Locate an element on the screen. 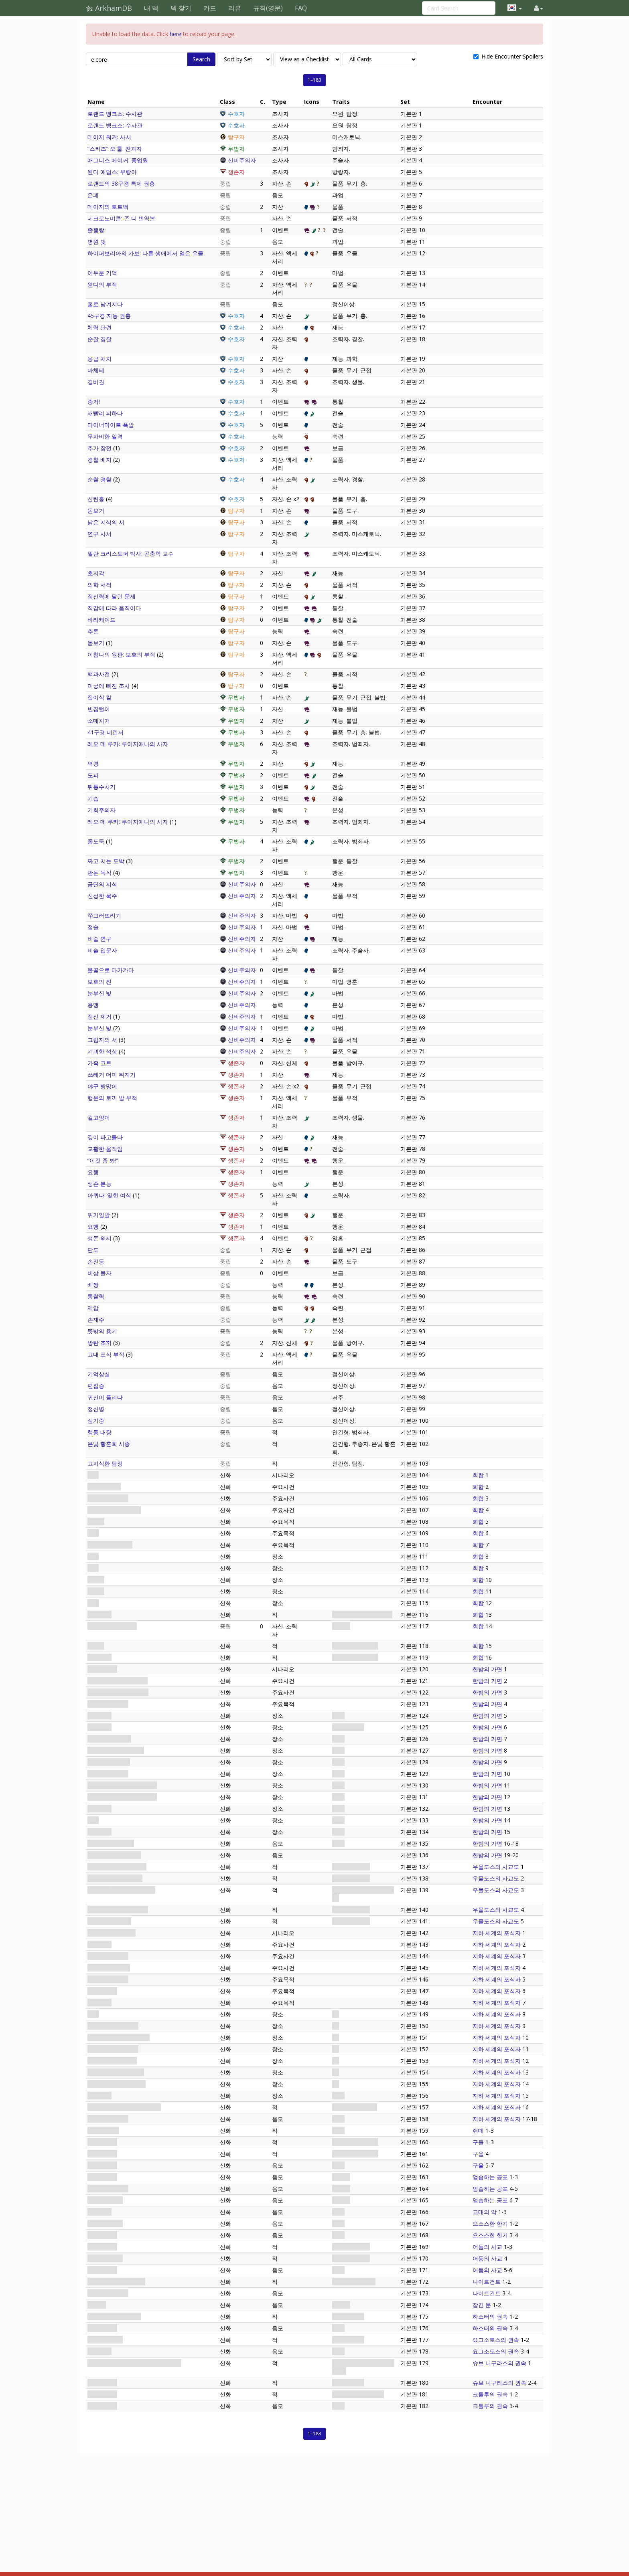 The height and width of the screenshot is (2576, 629). 산탄총 is located at coordinates (95, 499).